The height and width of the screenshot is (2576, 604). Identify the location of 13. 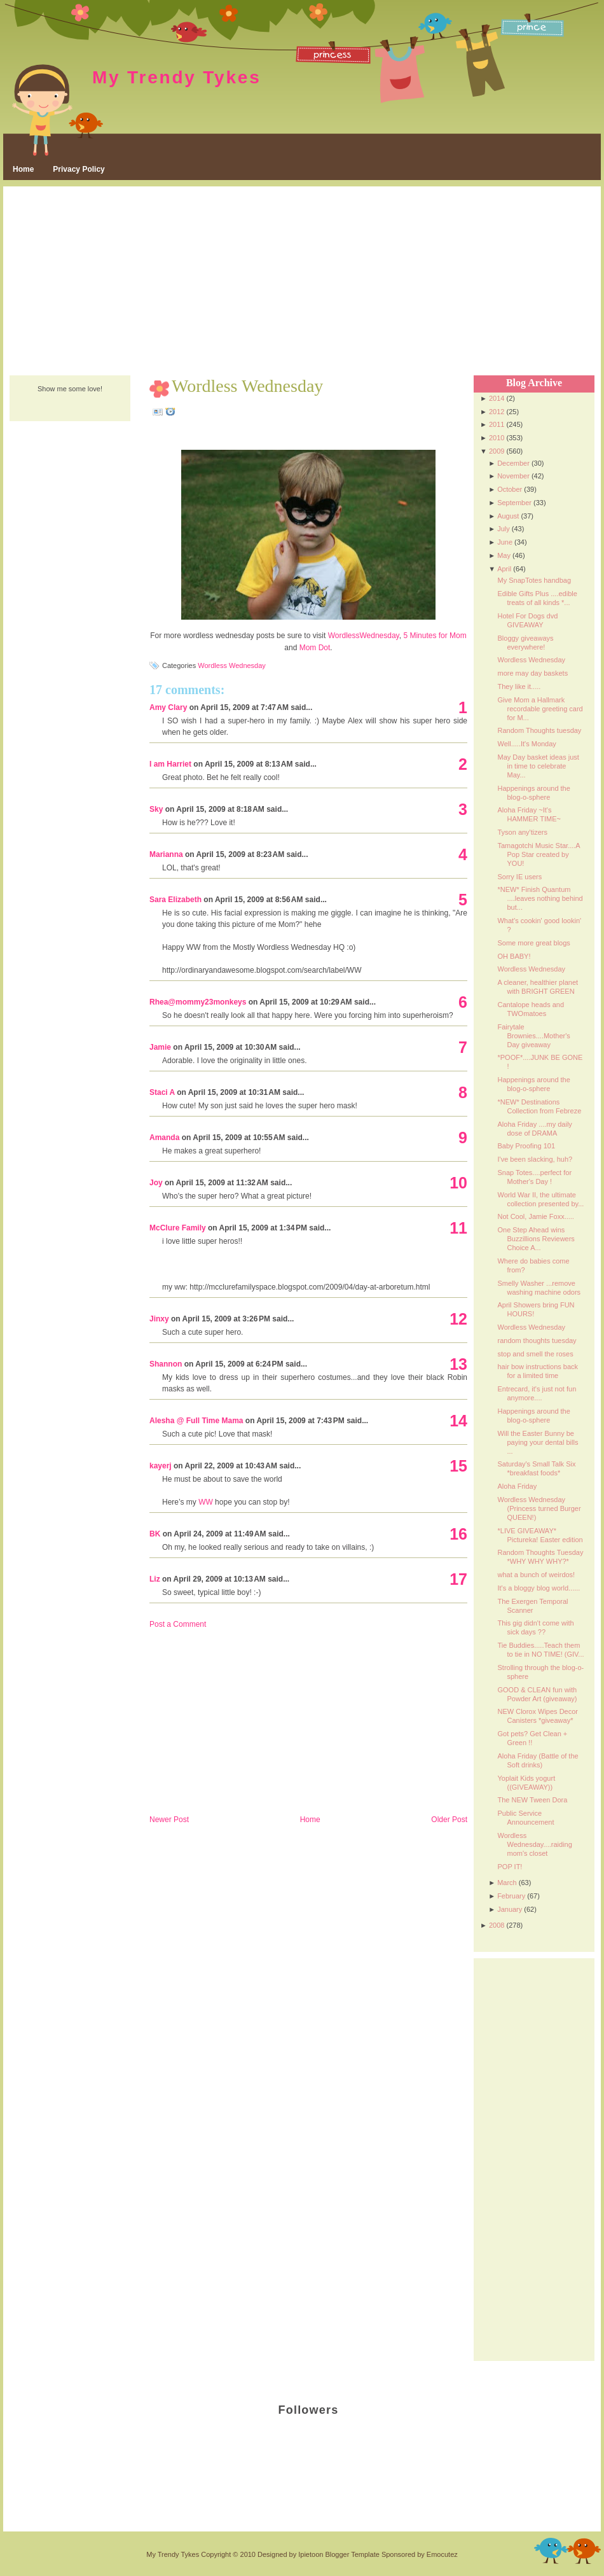
(458, 1364).